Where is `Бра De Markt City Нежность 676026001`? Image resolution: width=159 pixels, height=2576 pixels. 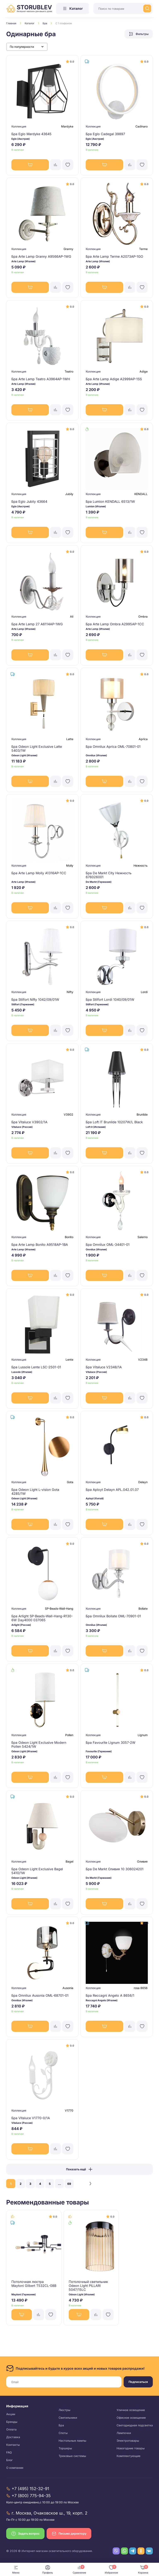
Бра De Markt City Нежность 676026001 is located at coordinates (108, 875).